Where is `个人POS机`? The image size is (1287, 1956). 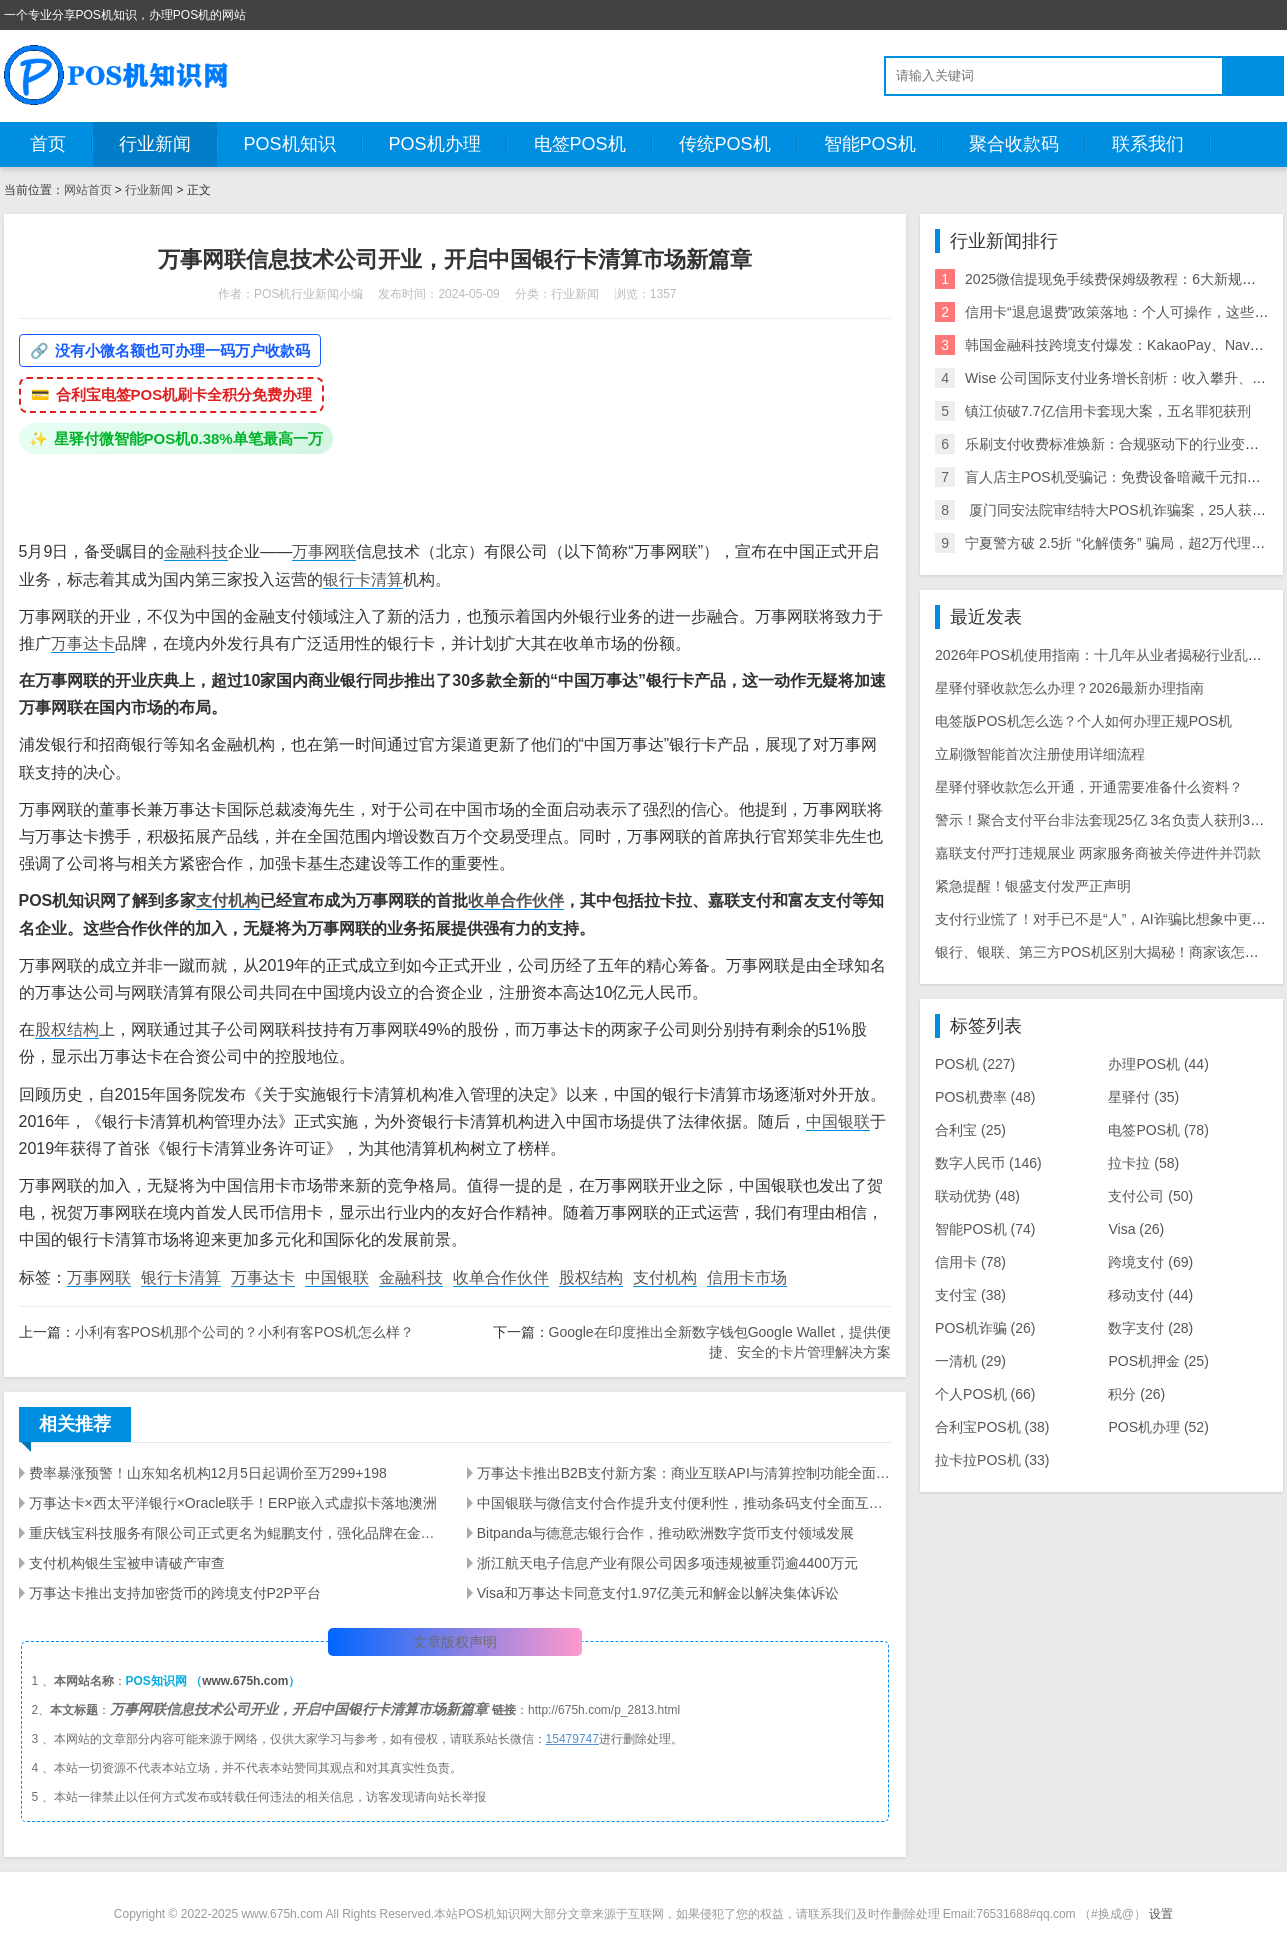 个人POS机 is located at coordinates (985, 1394).